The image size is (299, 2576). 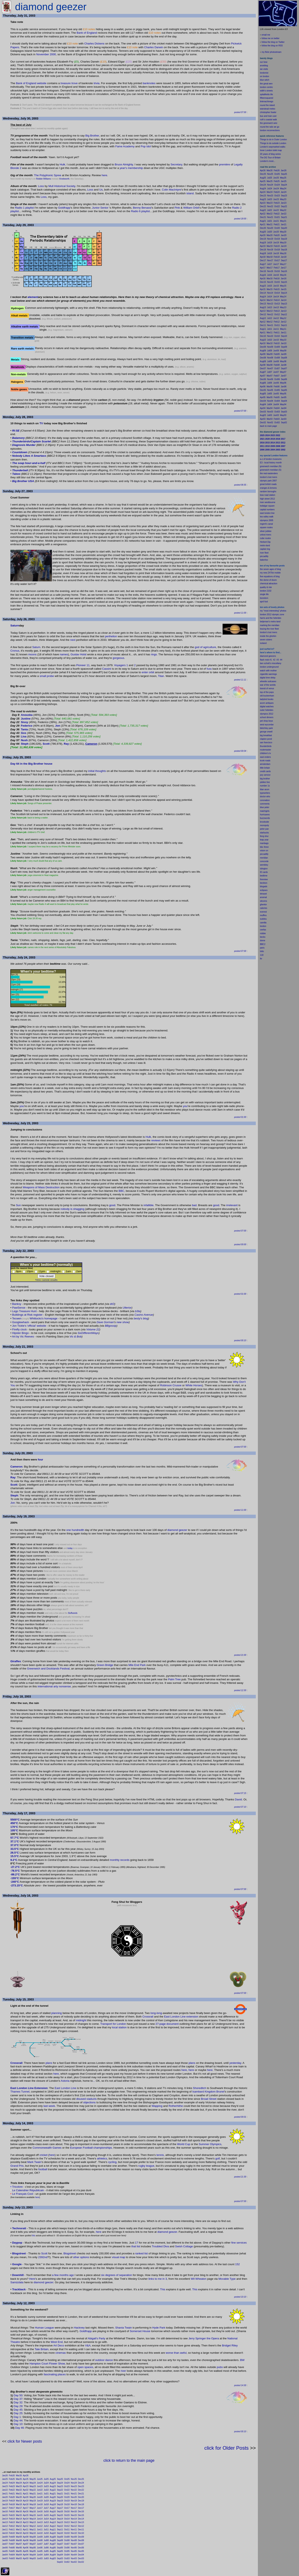 I want to click on peter pan, so click(x=264, y=829).